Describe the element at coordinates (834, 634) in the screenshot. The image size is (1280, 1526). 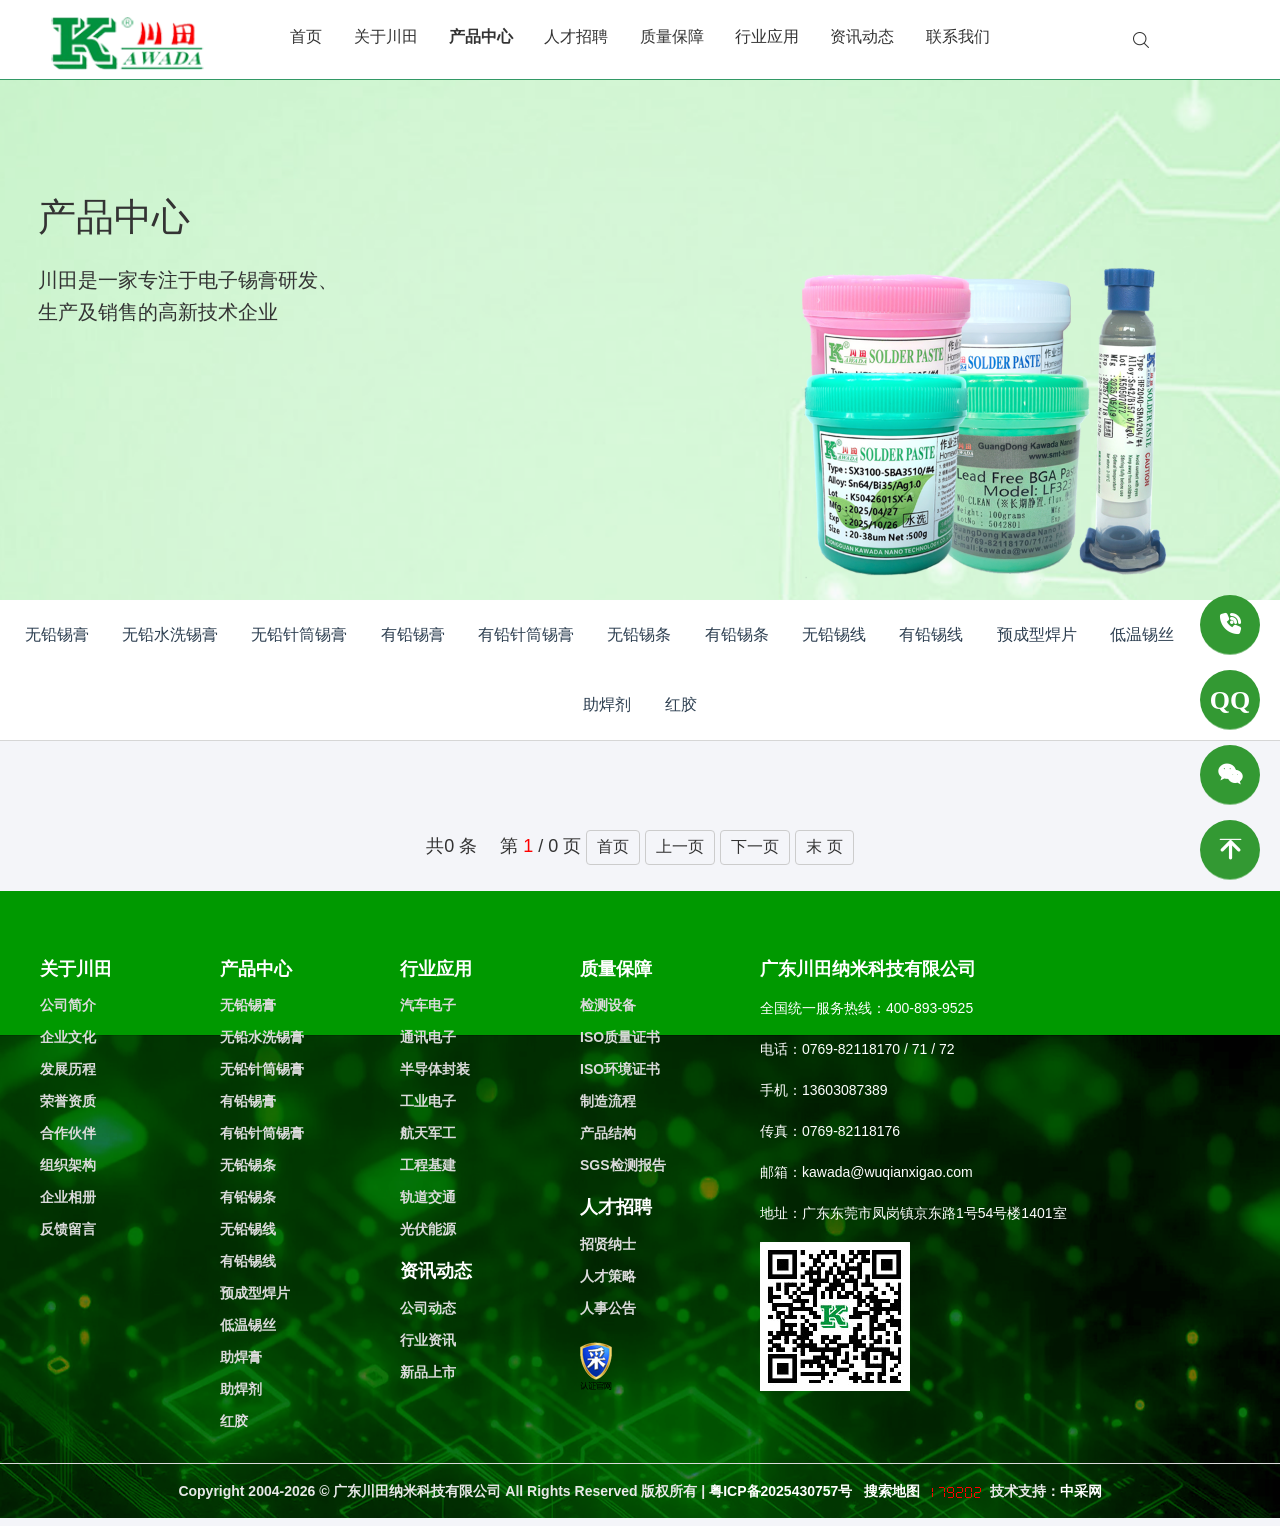
I see `无铅锡线` at that location.